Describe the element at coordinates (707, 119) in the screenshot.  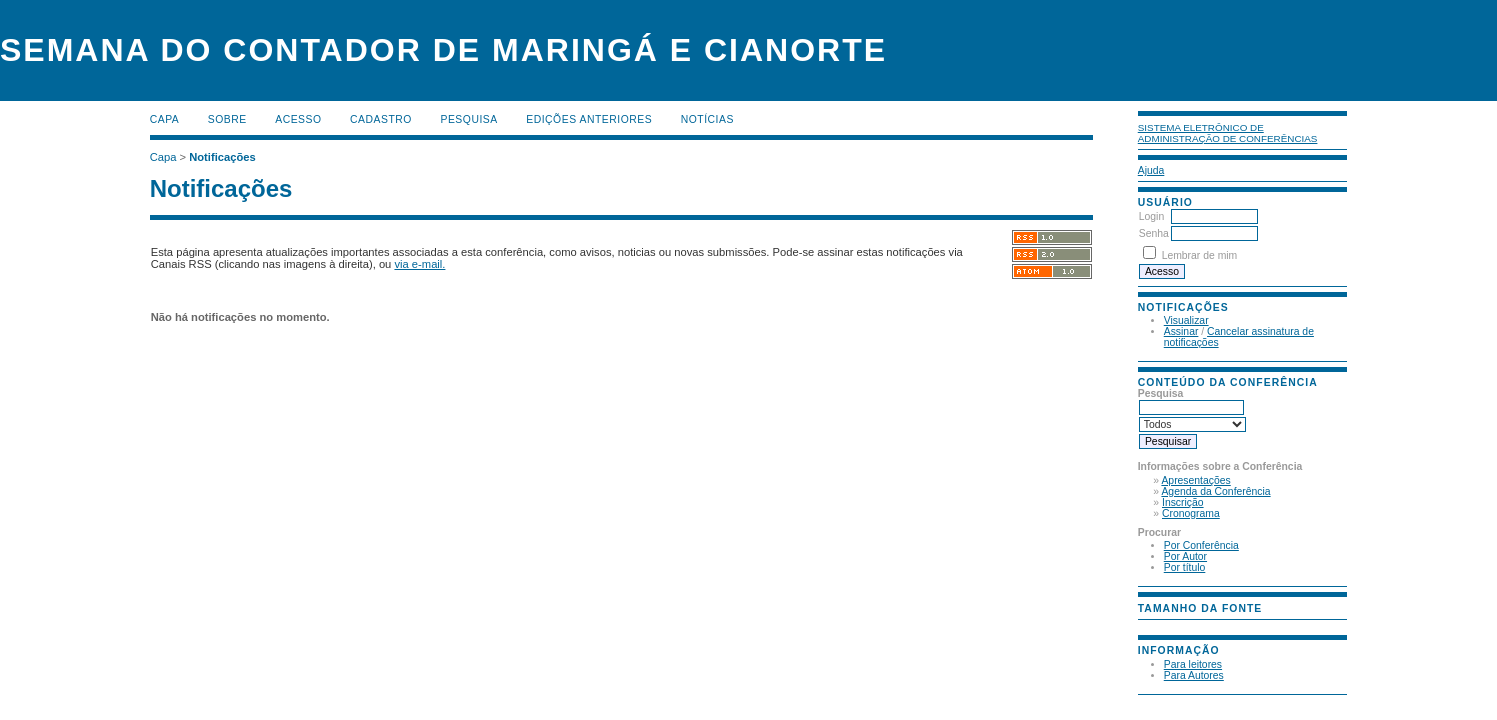
I see `Notícias` at that location.